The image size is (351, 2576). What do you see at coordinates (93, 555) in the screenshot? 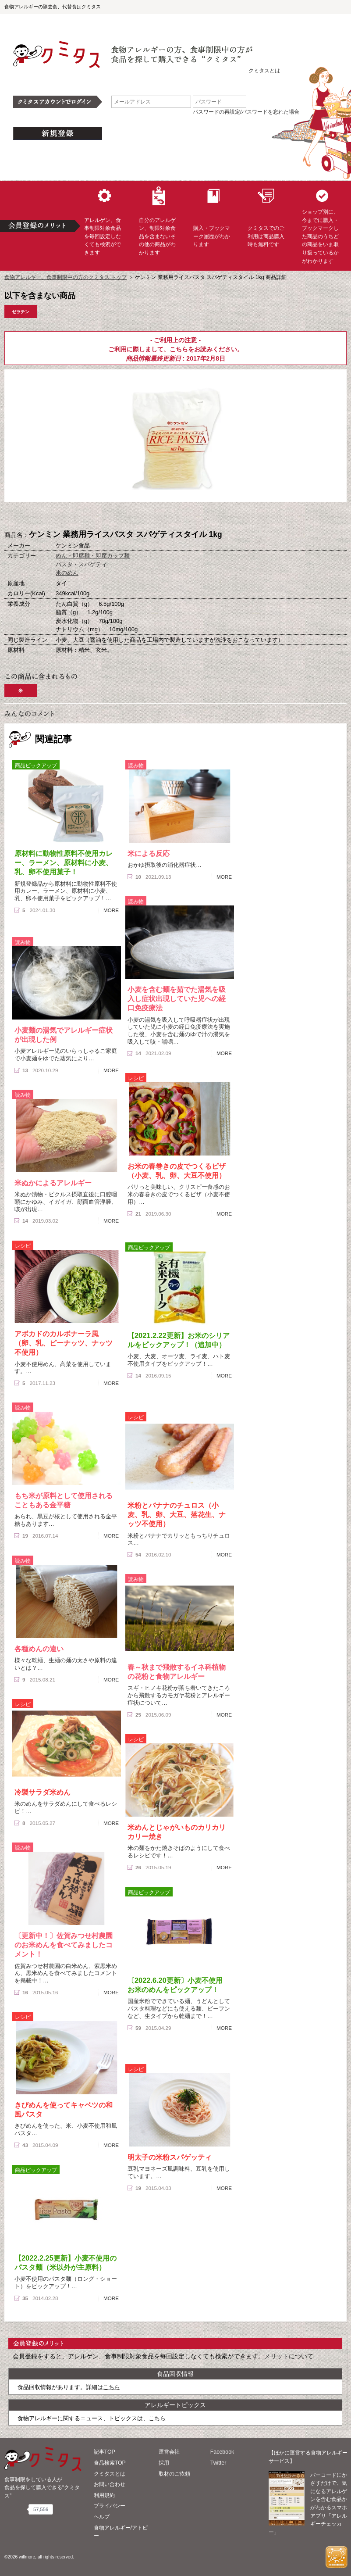
I see `めん・即席麺・即席カップ麺` at bounding box center [93, 555].